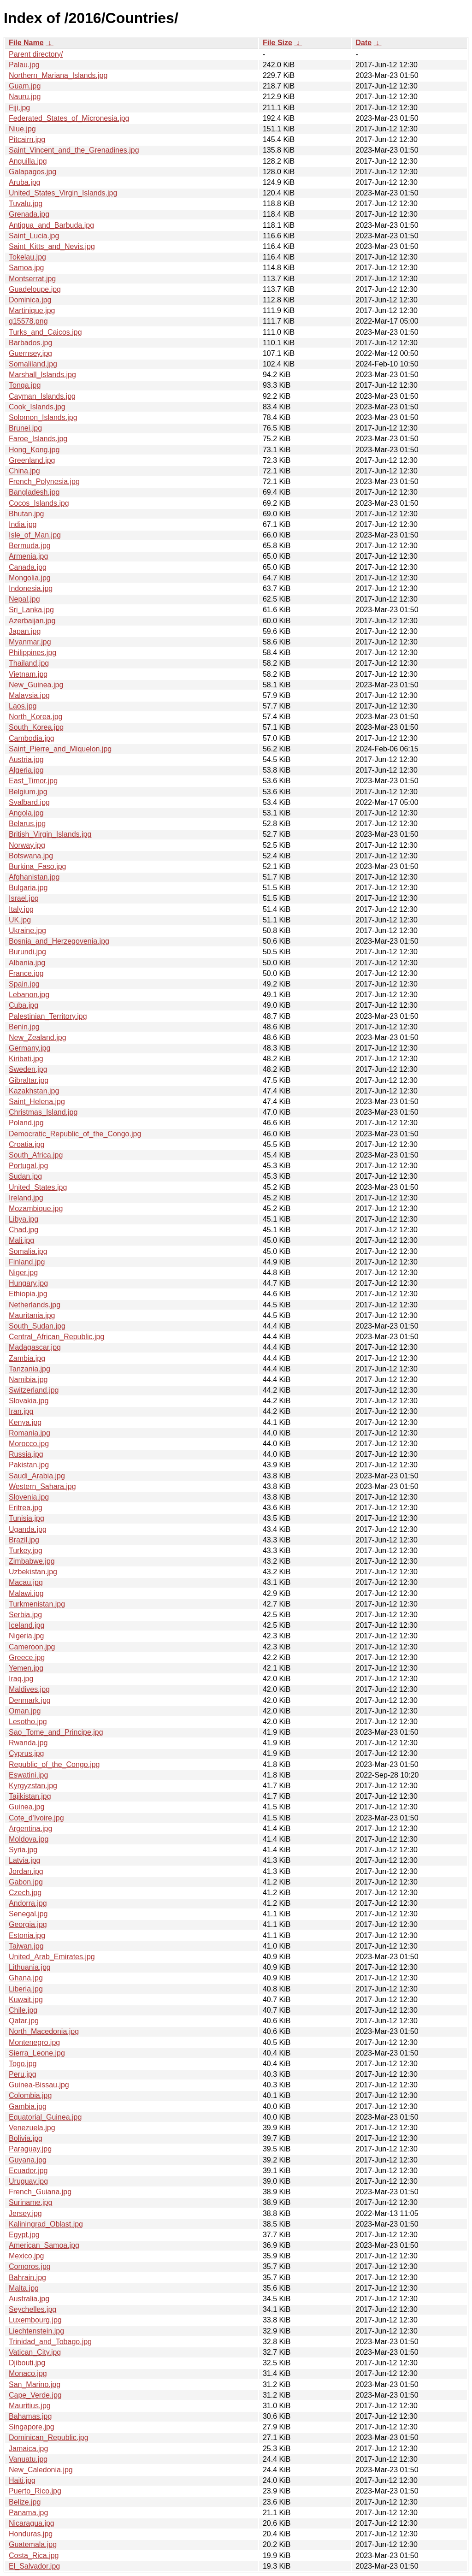 Image resolution: width=472 pixels, height=2576 pixels. I want to click on Niger.jpg, so click(23, 1272).